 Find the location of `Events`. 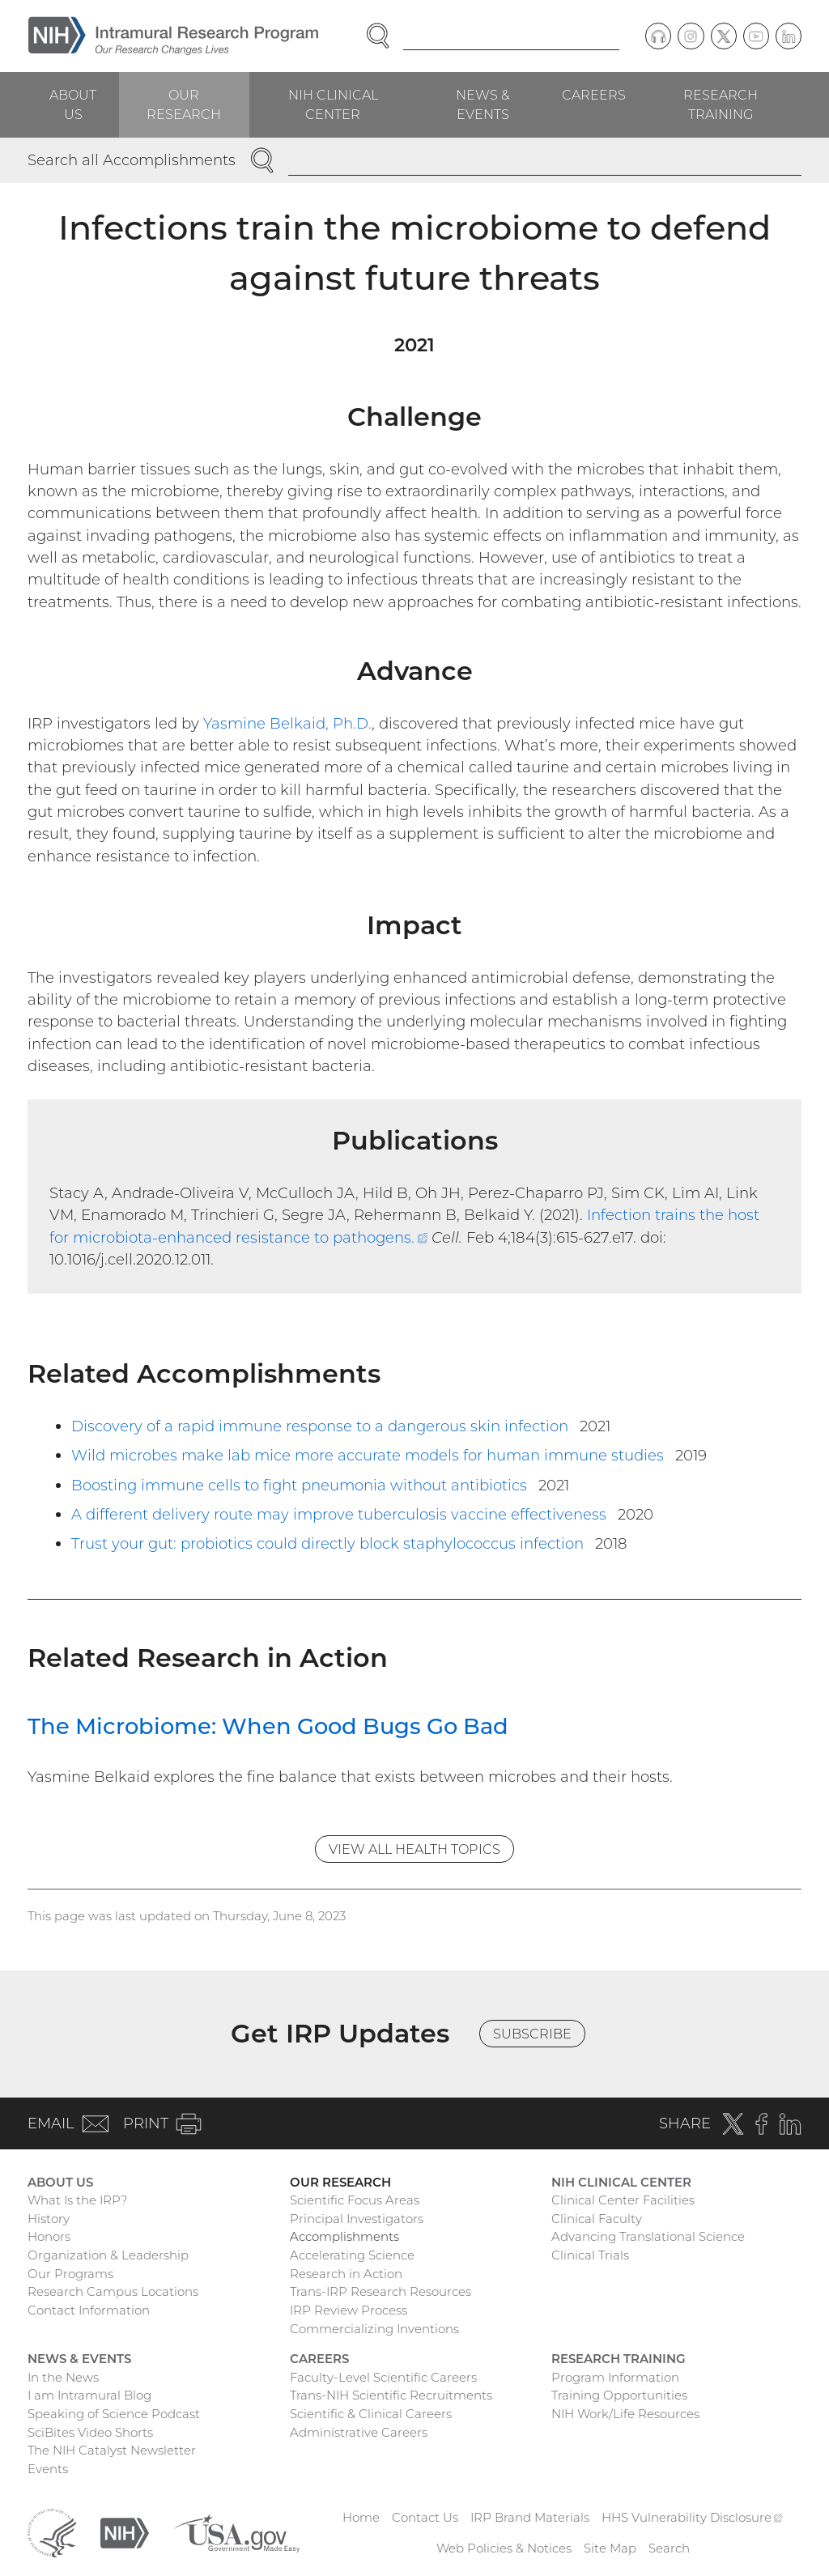

Events is located at coordinates (48, 2468).